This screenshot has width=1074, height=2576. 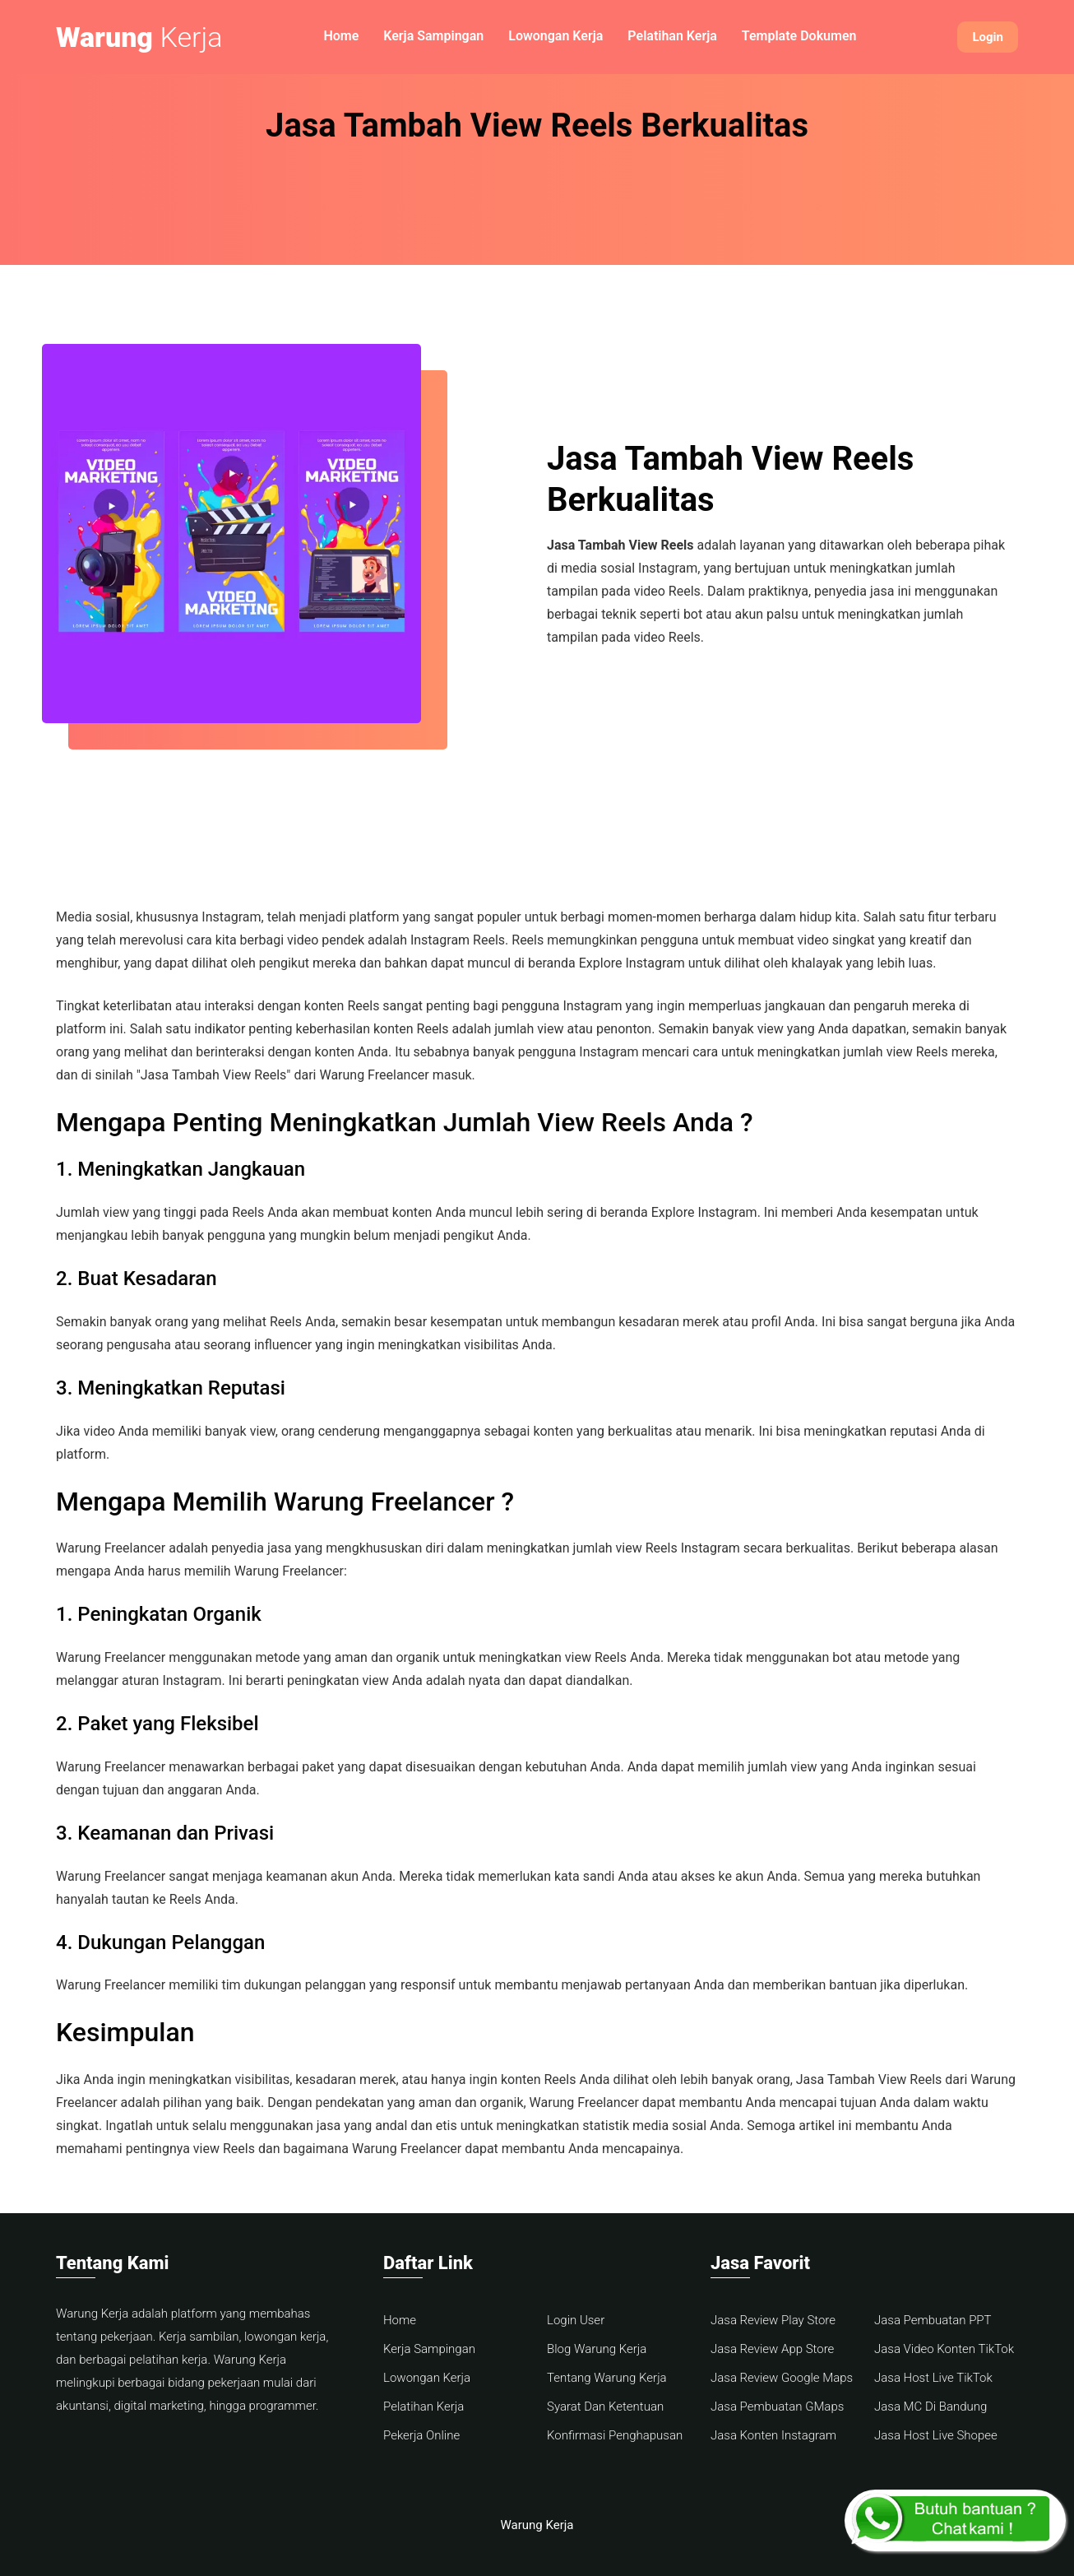 What do you see at coordinates (773, 2435) in the screenshot?
I see `Jasa Konten Instagram` at bounding box center [773, 2435].